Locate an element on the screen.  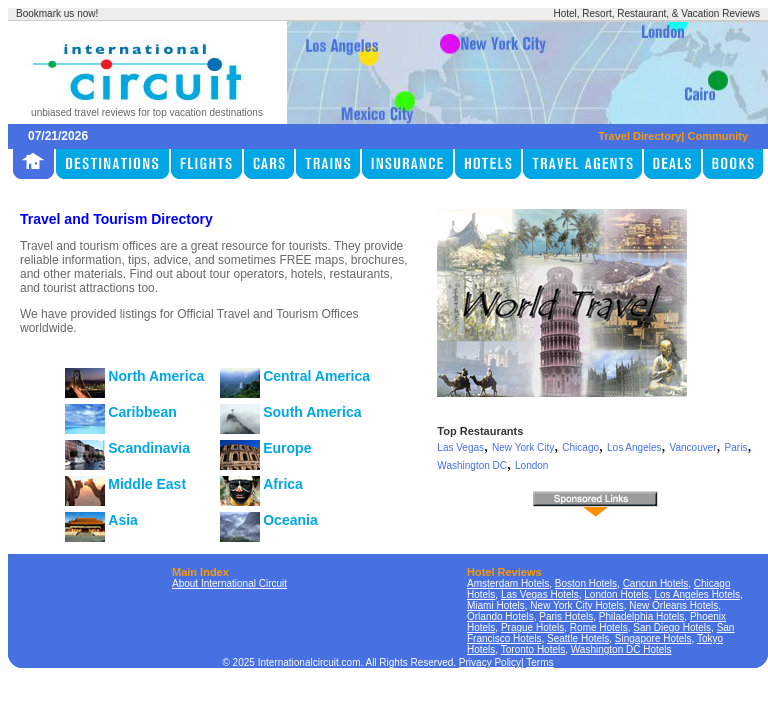
Seattle Hotels is located at coordinates (578, 638).